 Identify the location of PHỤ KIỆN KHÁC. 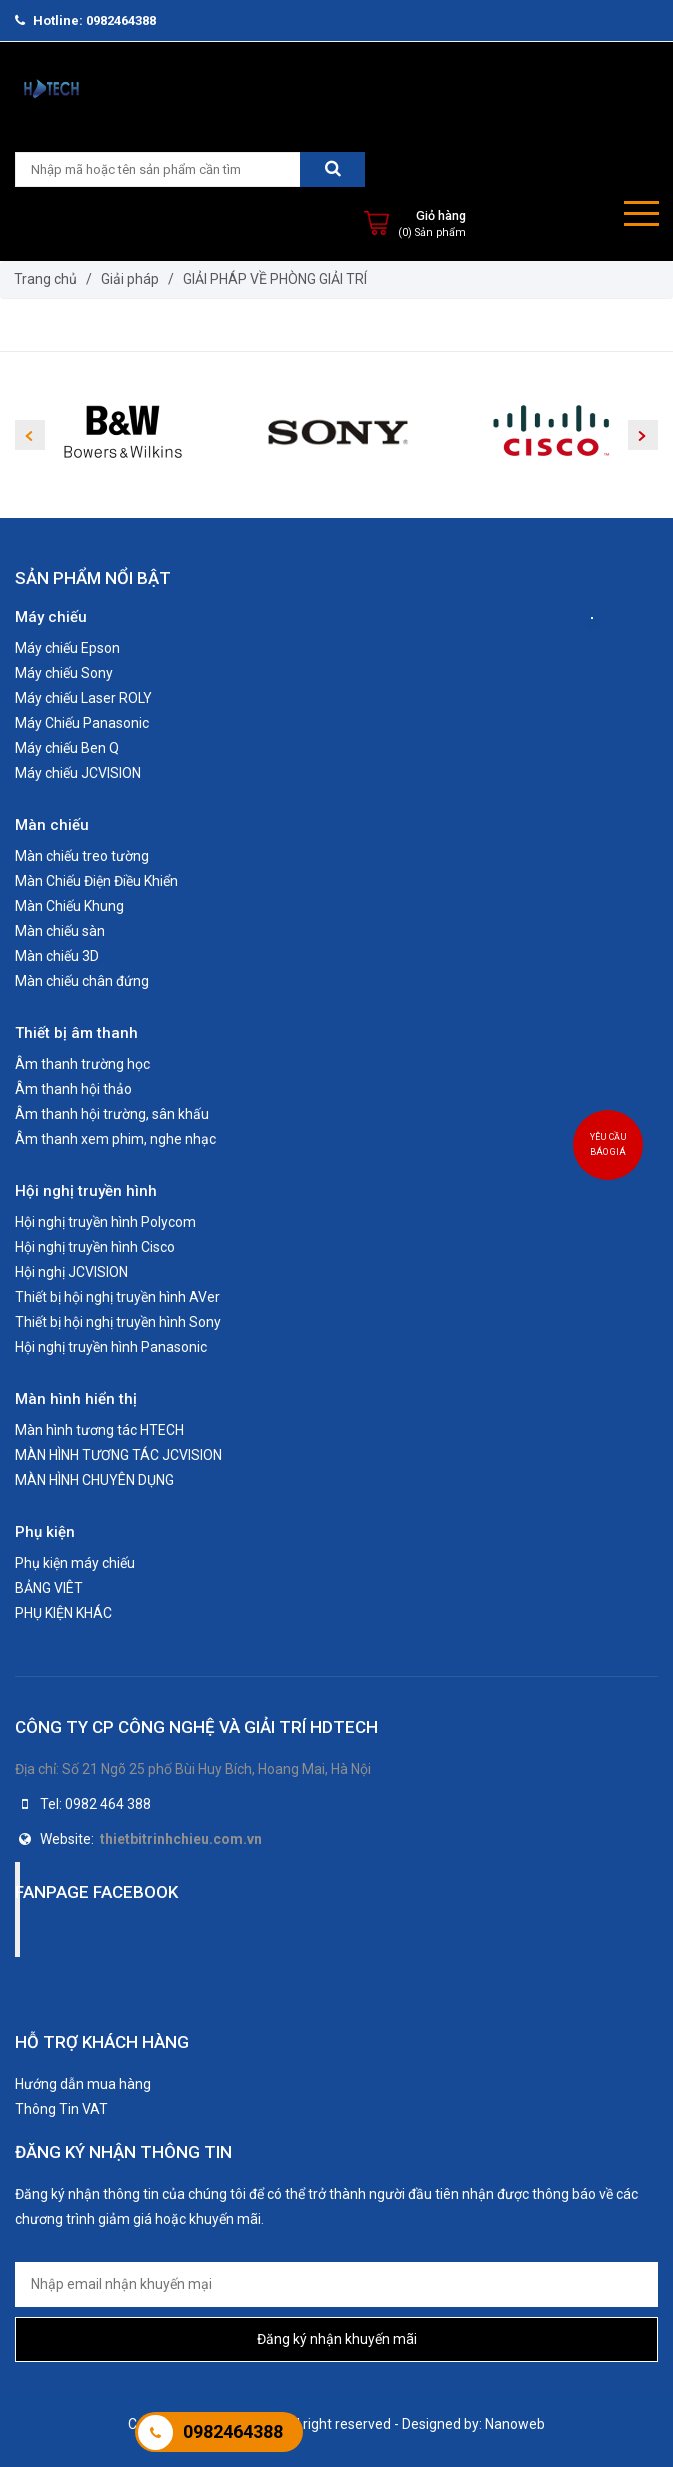
(63, 1613).